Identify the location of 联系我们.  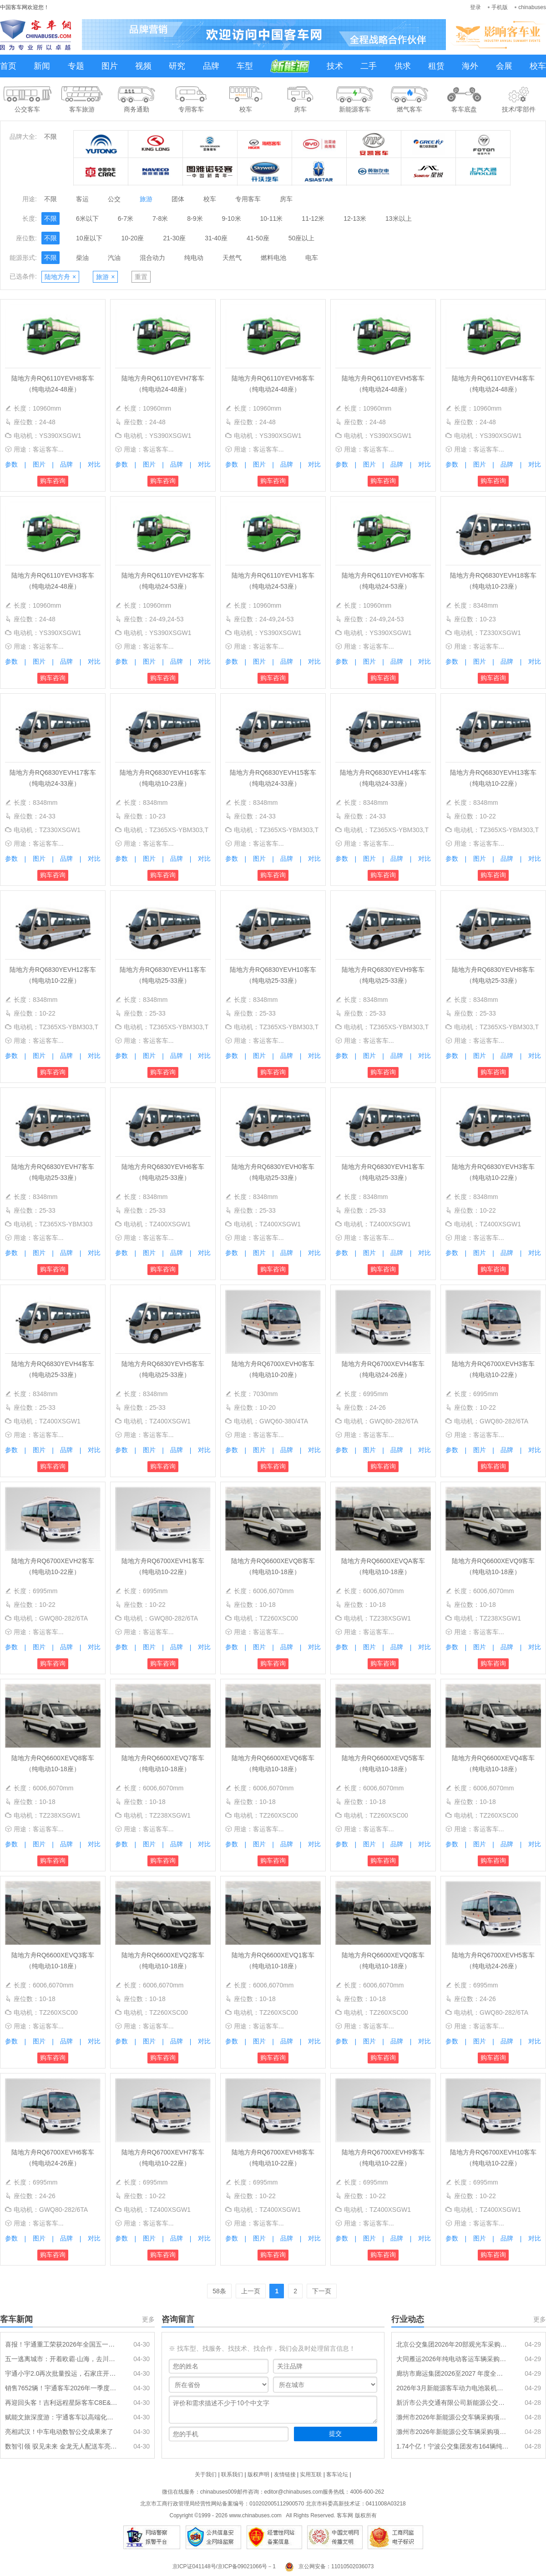
(232, 2474).